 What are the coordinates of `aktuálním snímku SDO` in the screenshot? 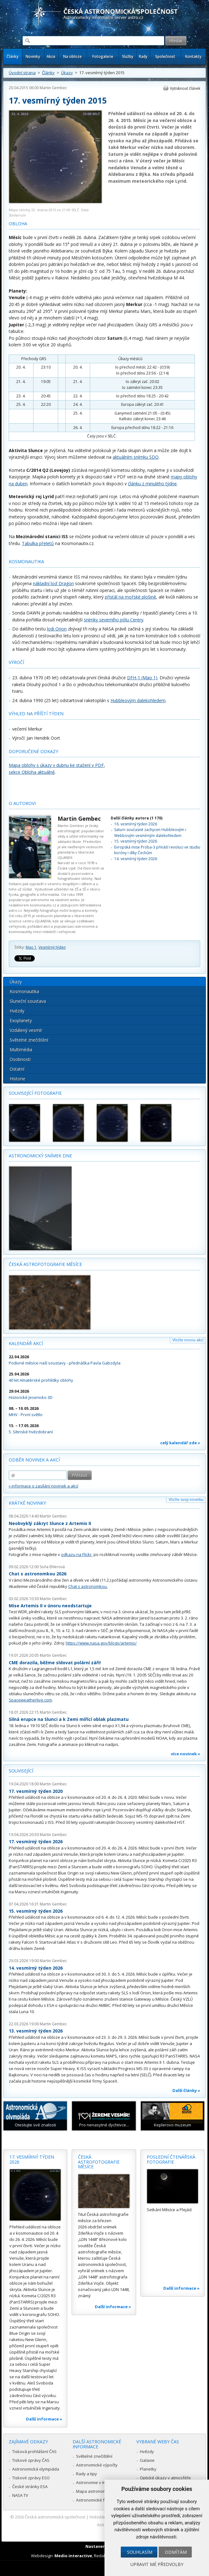 It's located at (136, 457).